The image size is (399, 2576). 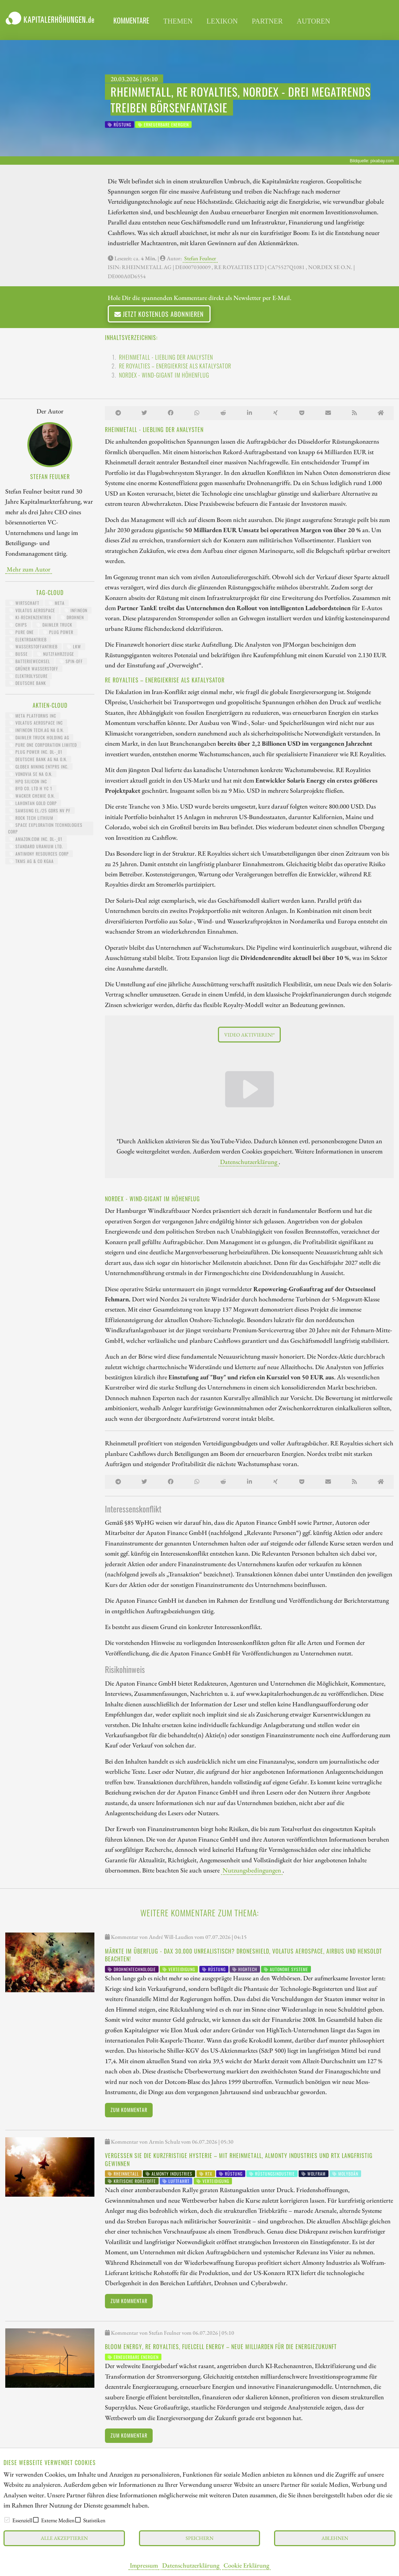 What do you see at coordinates (72, 617) in the screenshot?
I see `Drohnen` at bounding box center [72, 617].